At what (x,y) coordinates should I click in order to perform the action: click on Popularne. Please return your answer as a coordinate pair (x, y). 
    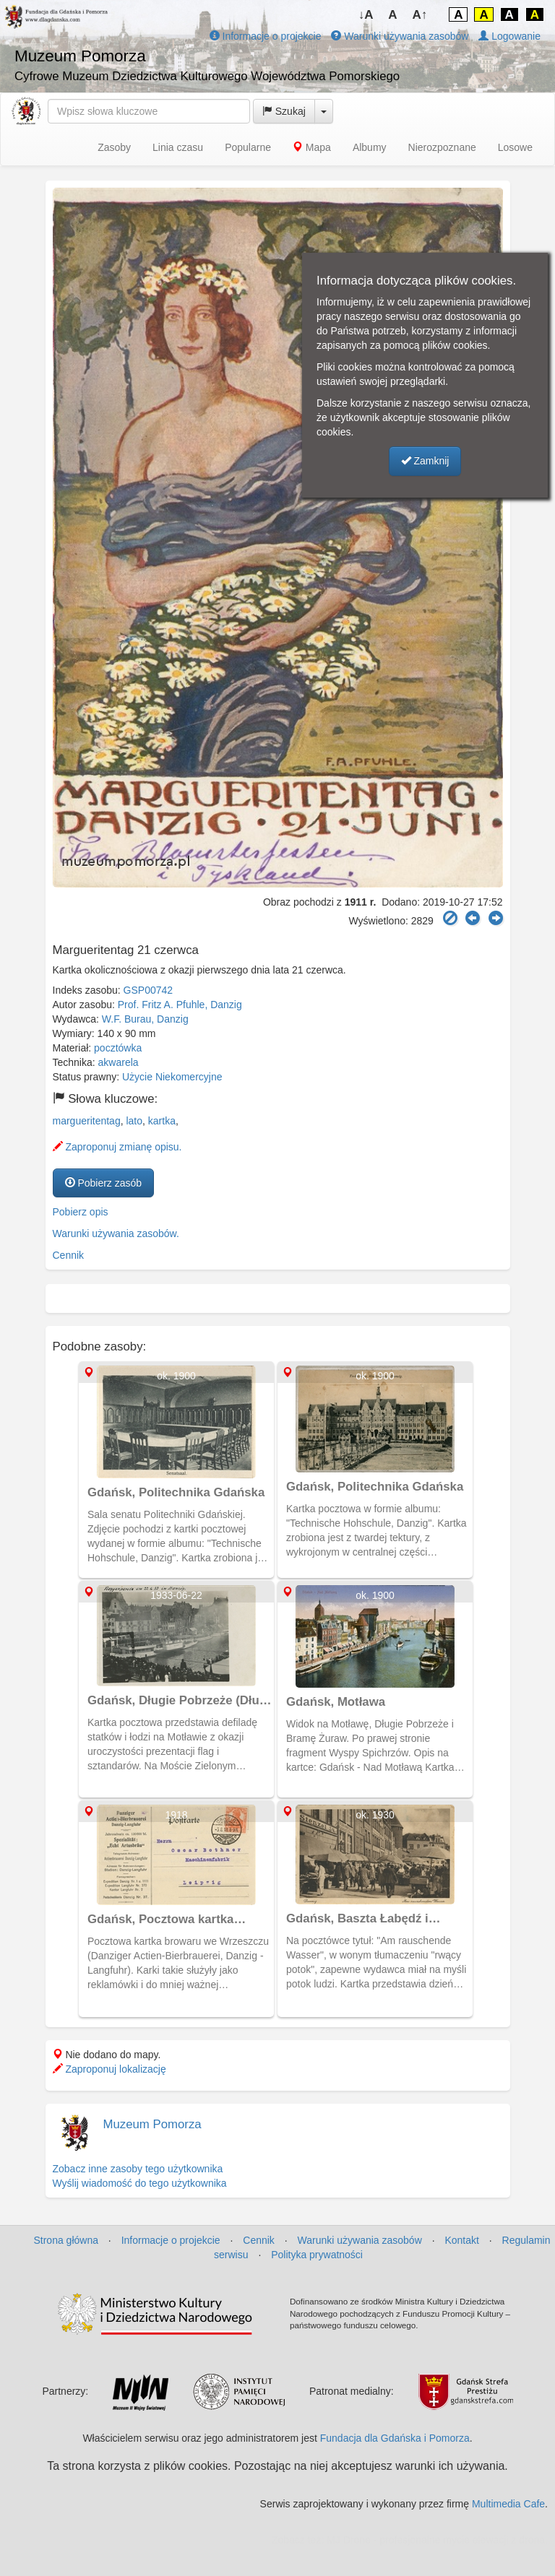
    Looking at the image, I should click on (248, 147).